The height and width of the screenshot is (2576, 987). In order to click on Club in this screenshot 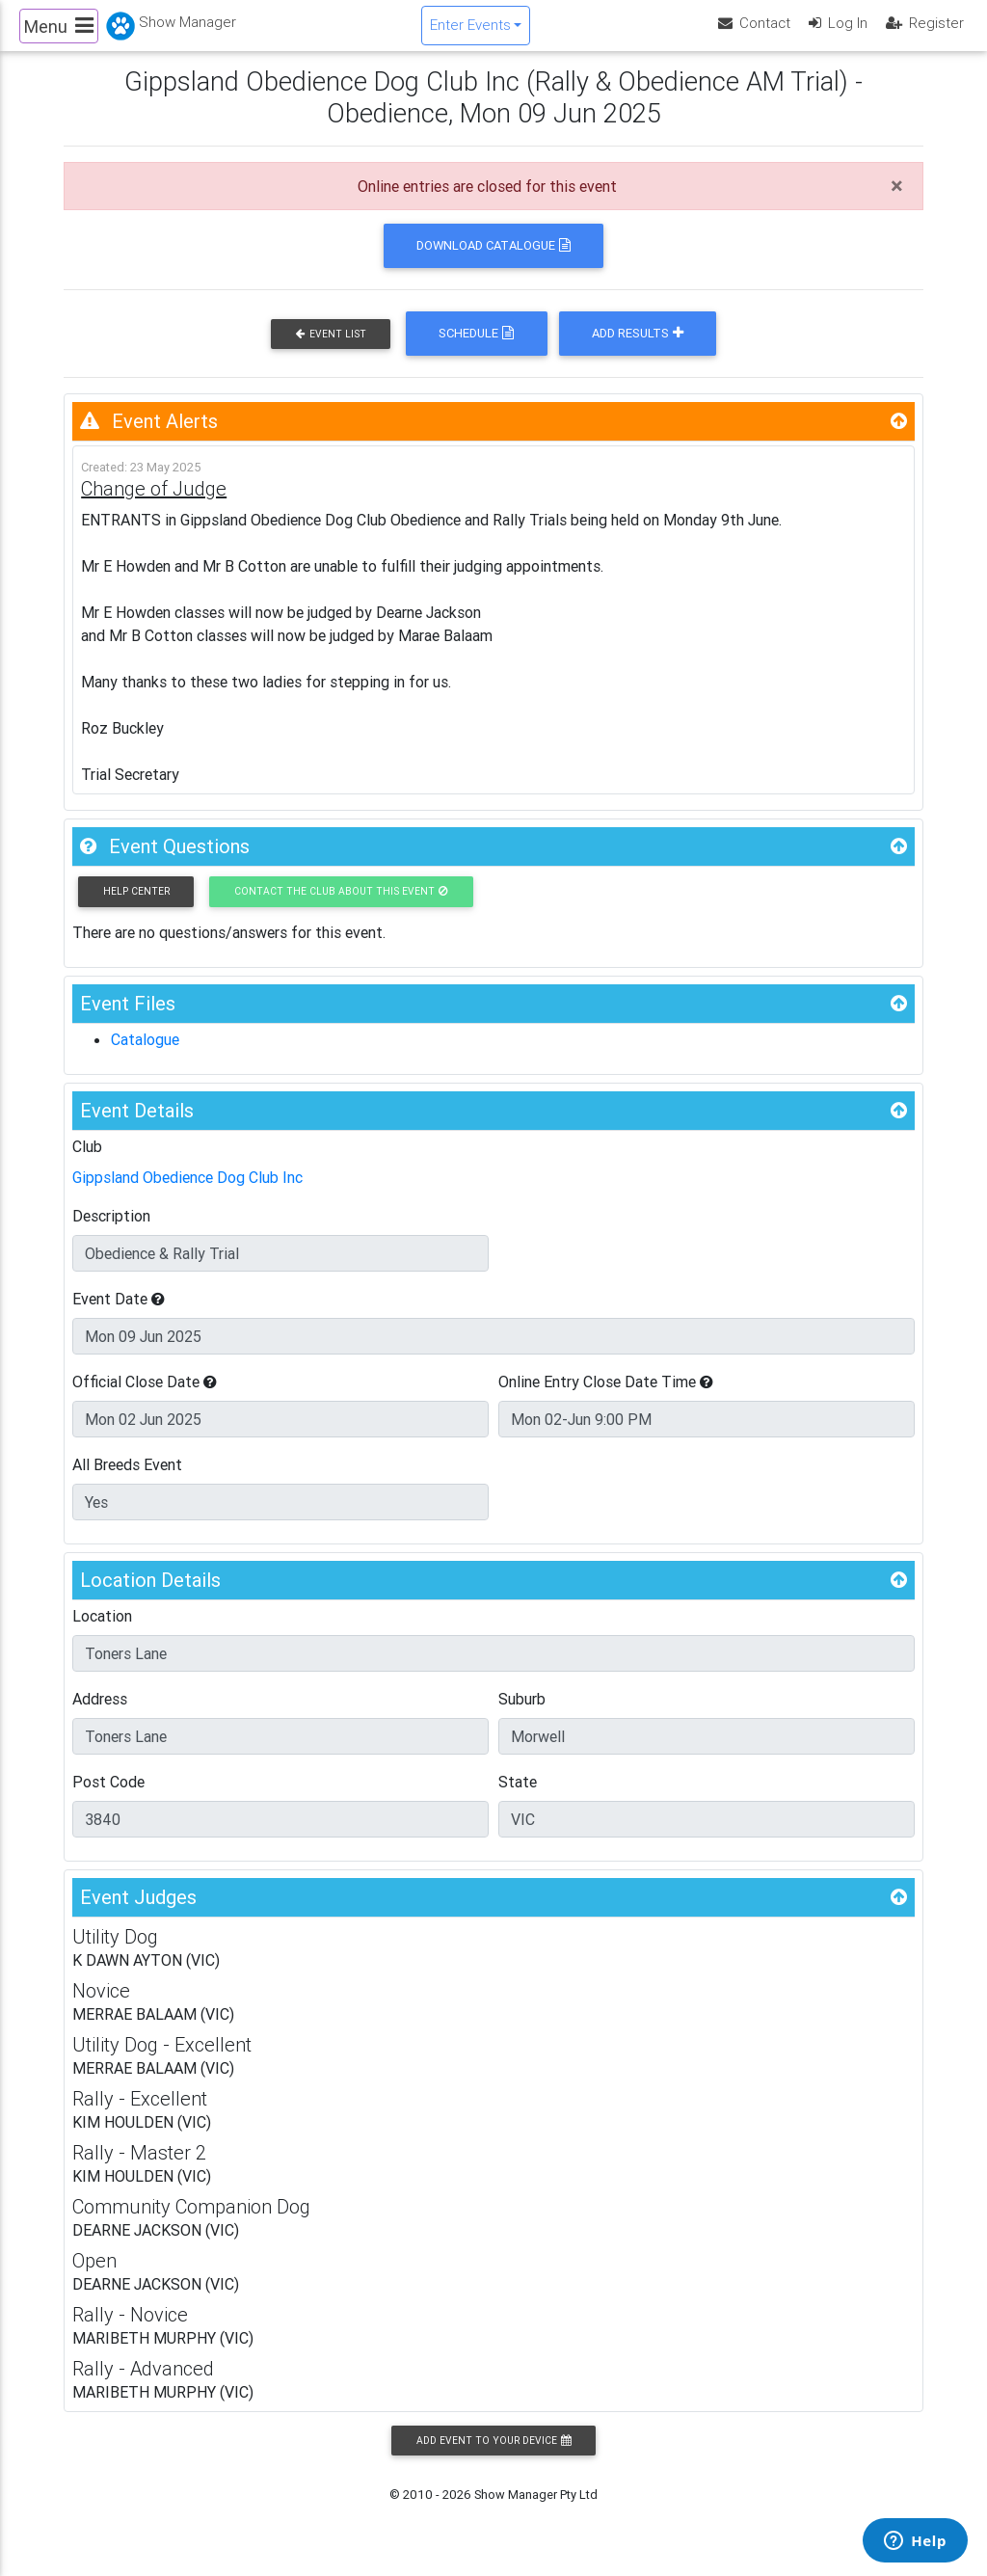, I will do `click(87, 1160)`.